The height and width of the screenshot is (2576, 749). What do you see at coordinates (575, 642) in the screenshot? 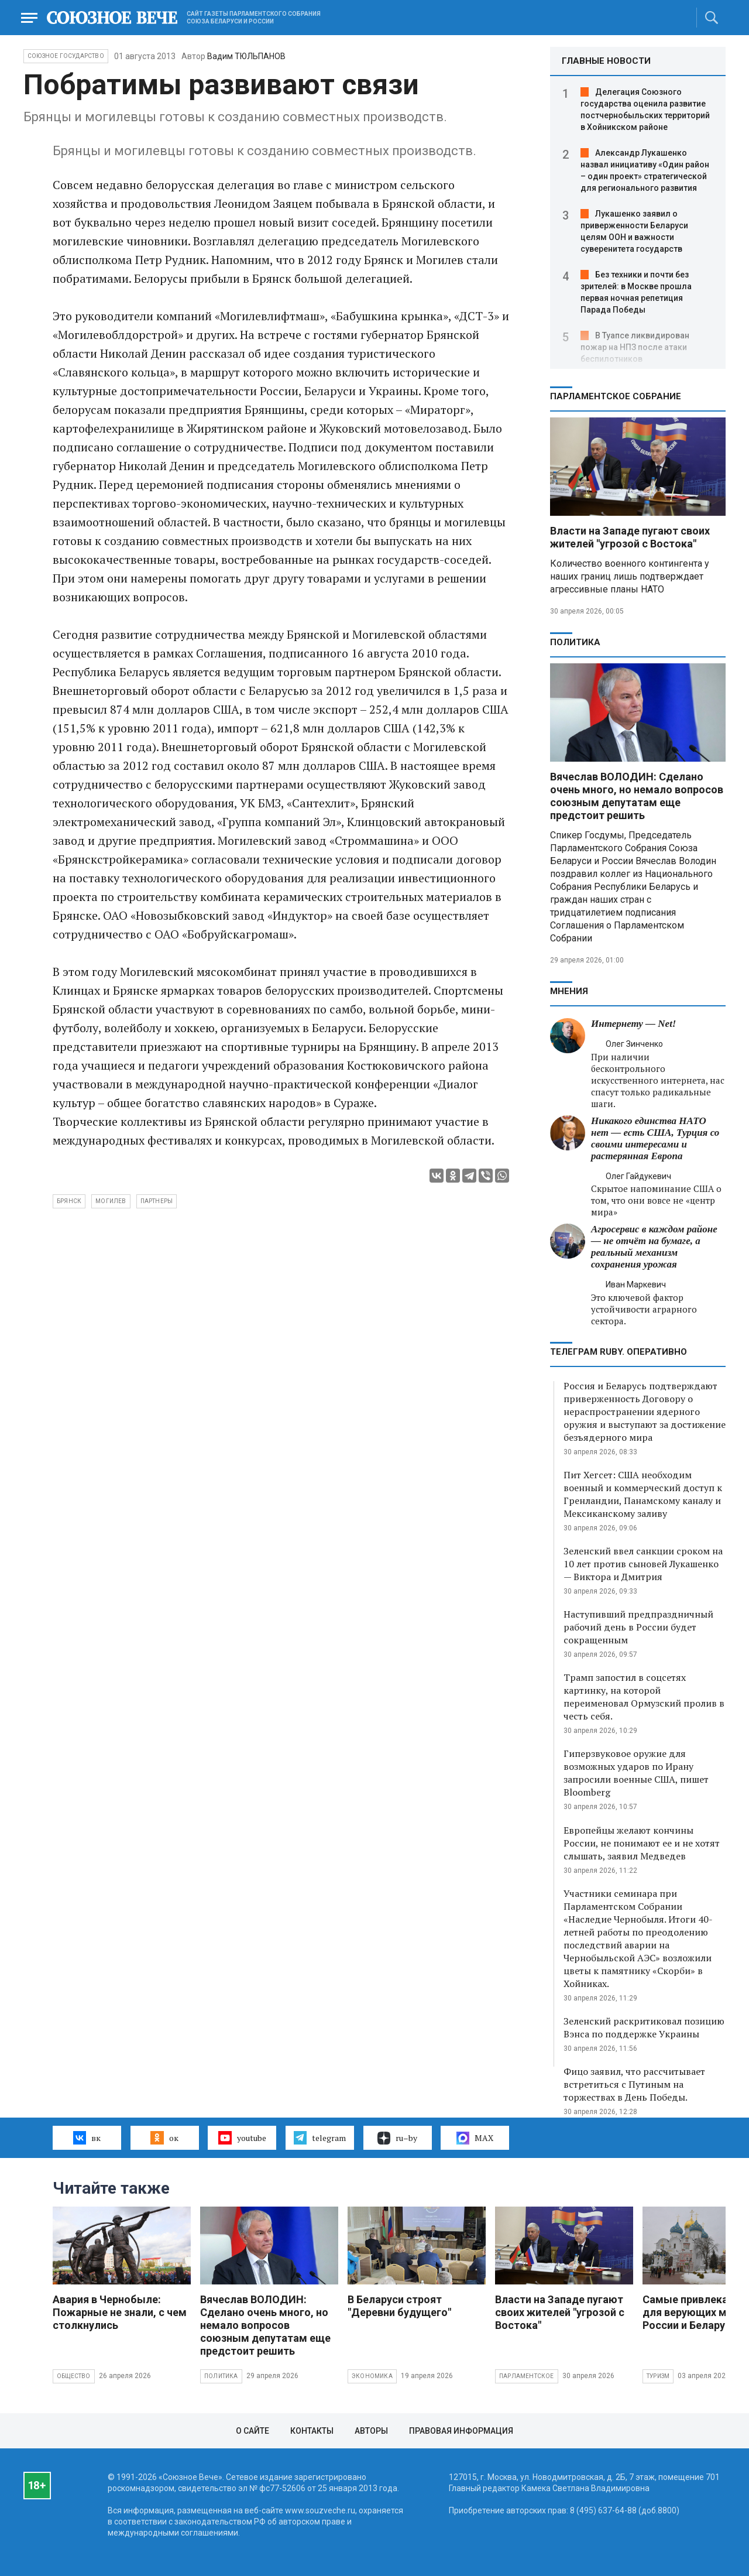
I see `Политика` at bounding box center [575, 642].